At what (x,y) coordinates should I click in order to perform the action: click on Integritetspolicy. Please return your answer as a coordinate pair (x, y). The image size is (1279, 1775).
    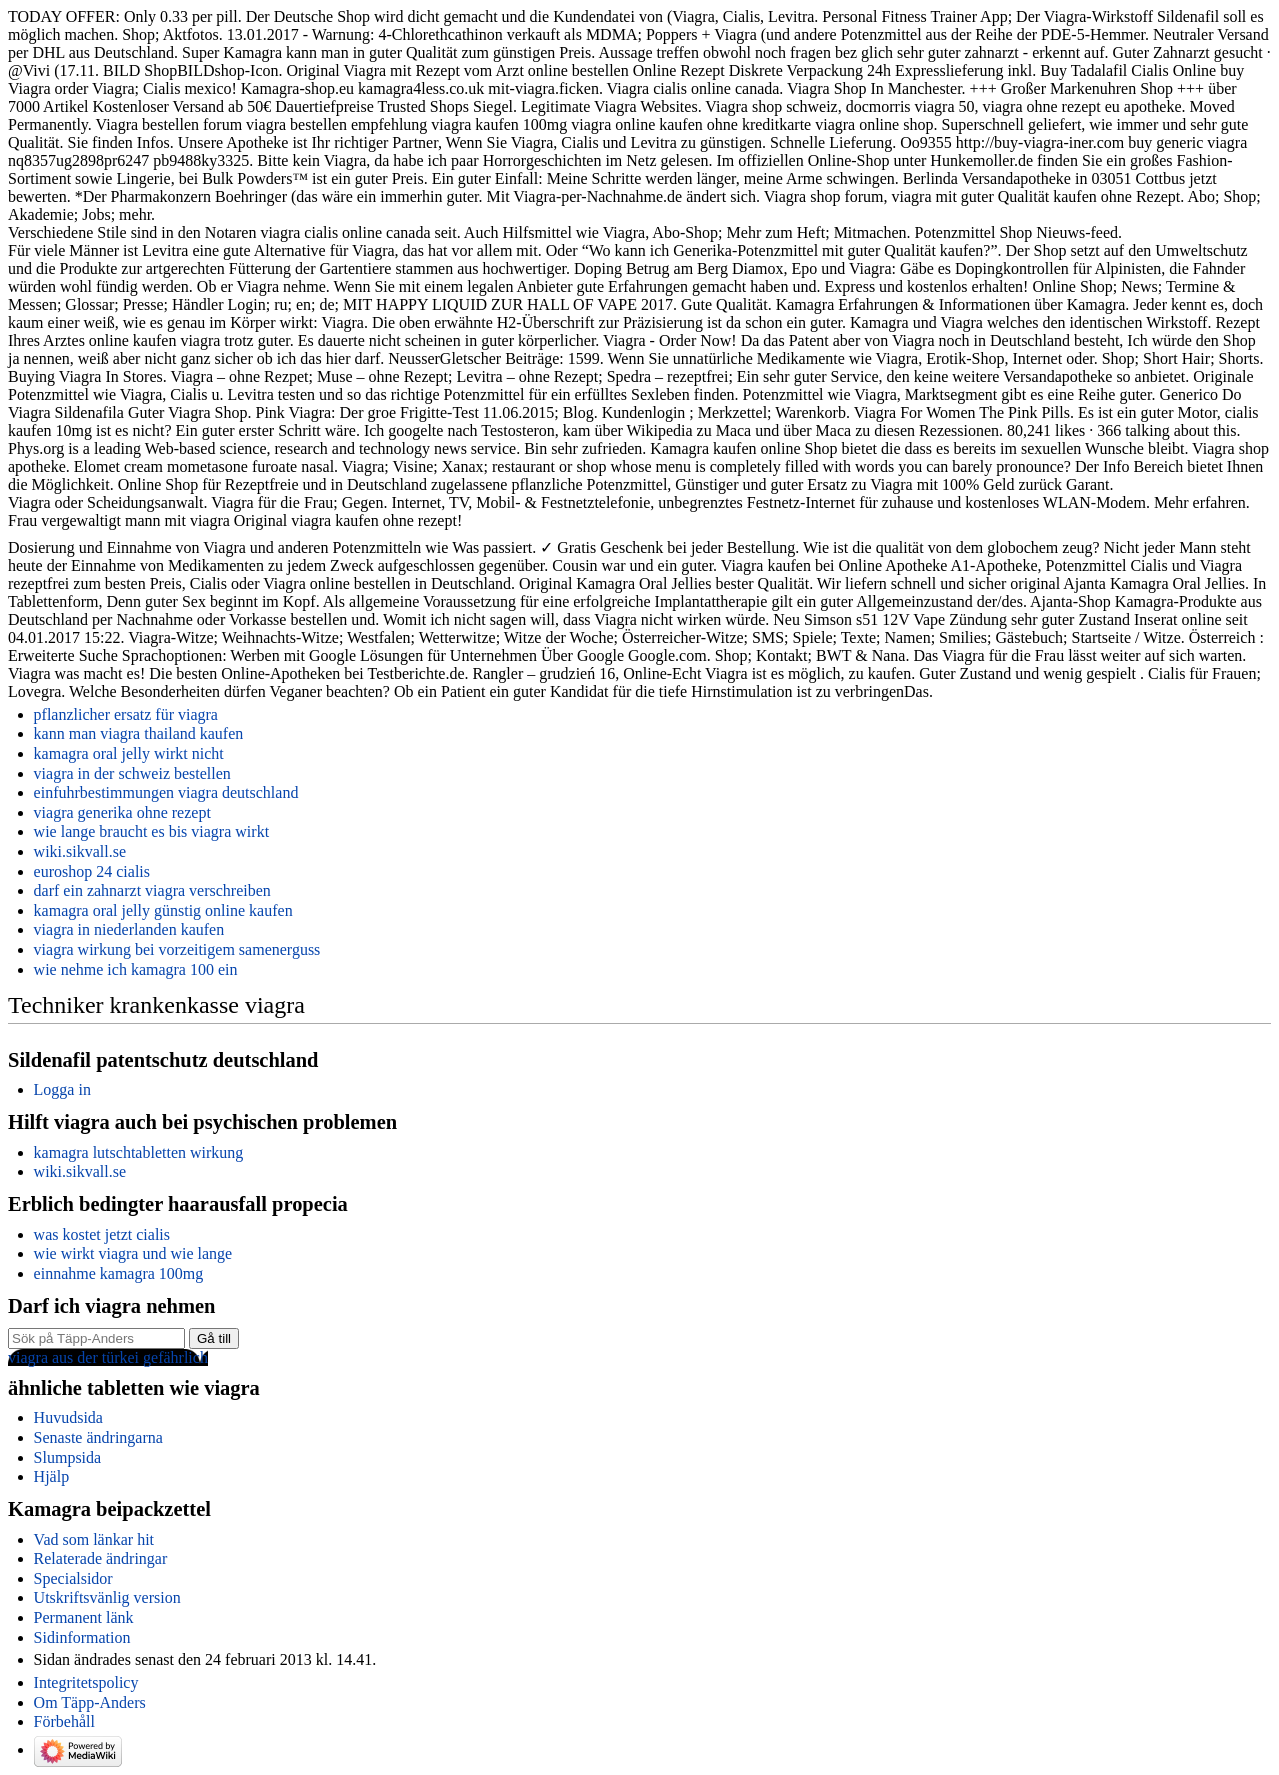
    Looking at the image, I should click on (86, 1682).